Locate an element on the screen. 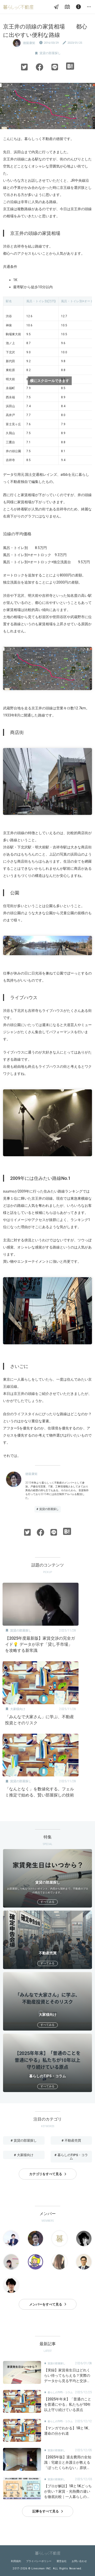 The height and width of the screenshot is (2576, 95). # 暮らしのTIPS・コラム is located at coordinates (71, 2156).